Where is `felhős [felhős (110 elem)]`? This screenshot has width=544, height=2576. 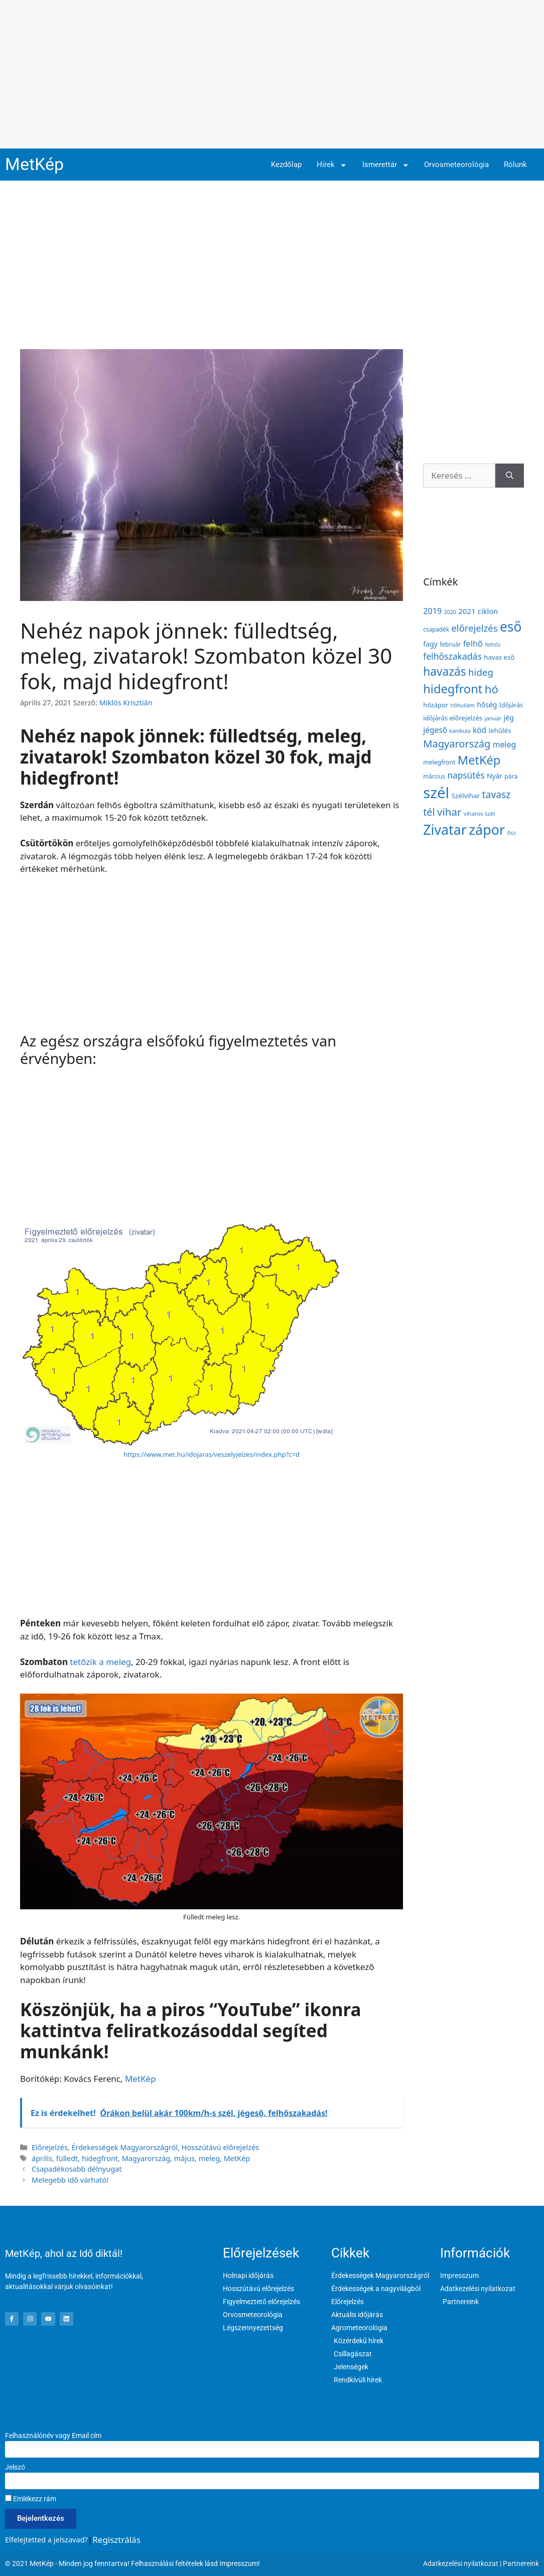
felhős [felhős (110 elem)] is located at coordinates (492, 644).